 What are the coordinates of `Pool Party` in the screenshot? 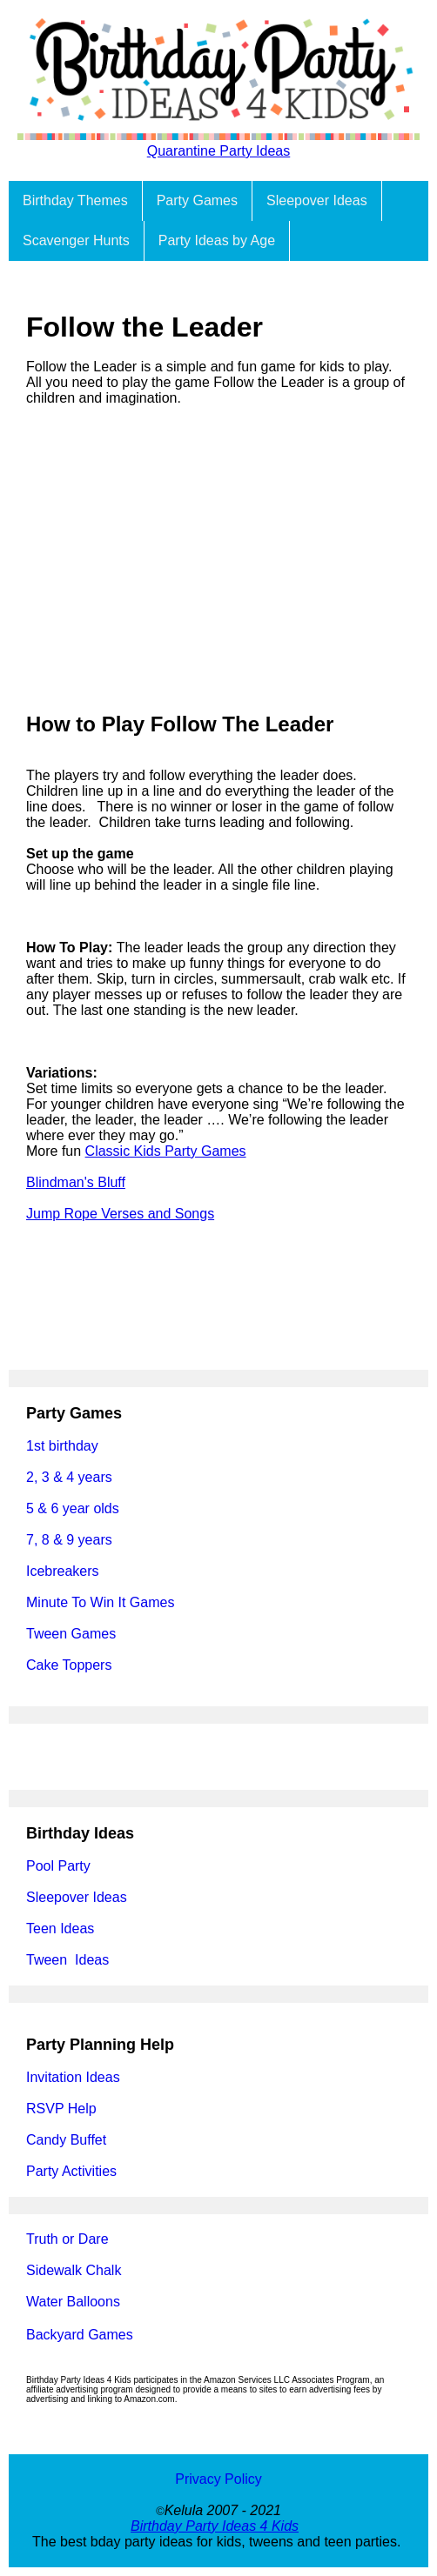 It's located at (58, 1866).